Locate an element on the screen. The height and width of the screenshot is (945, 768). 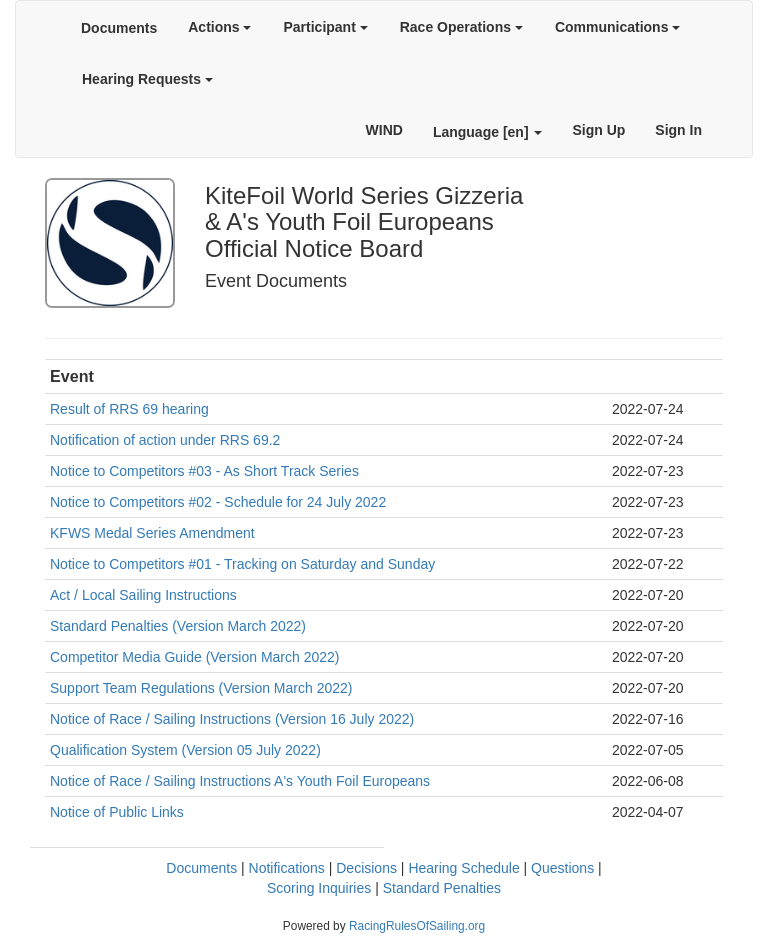
Participant is located at coordinates (325, 27).